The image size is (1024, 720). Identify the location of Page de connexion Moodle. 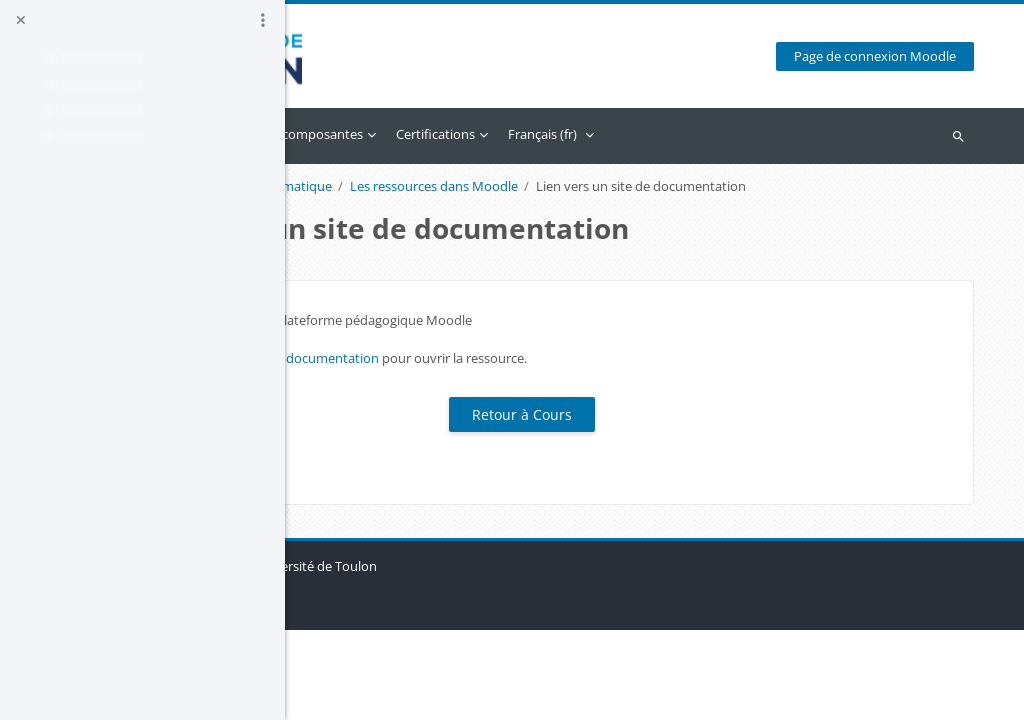
(888, 56).